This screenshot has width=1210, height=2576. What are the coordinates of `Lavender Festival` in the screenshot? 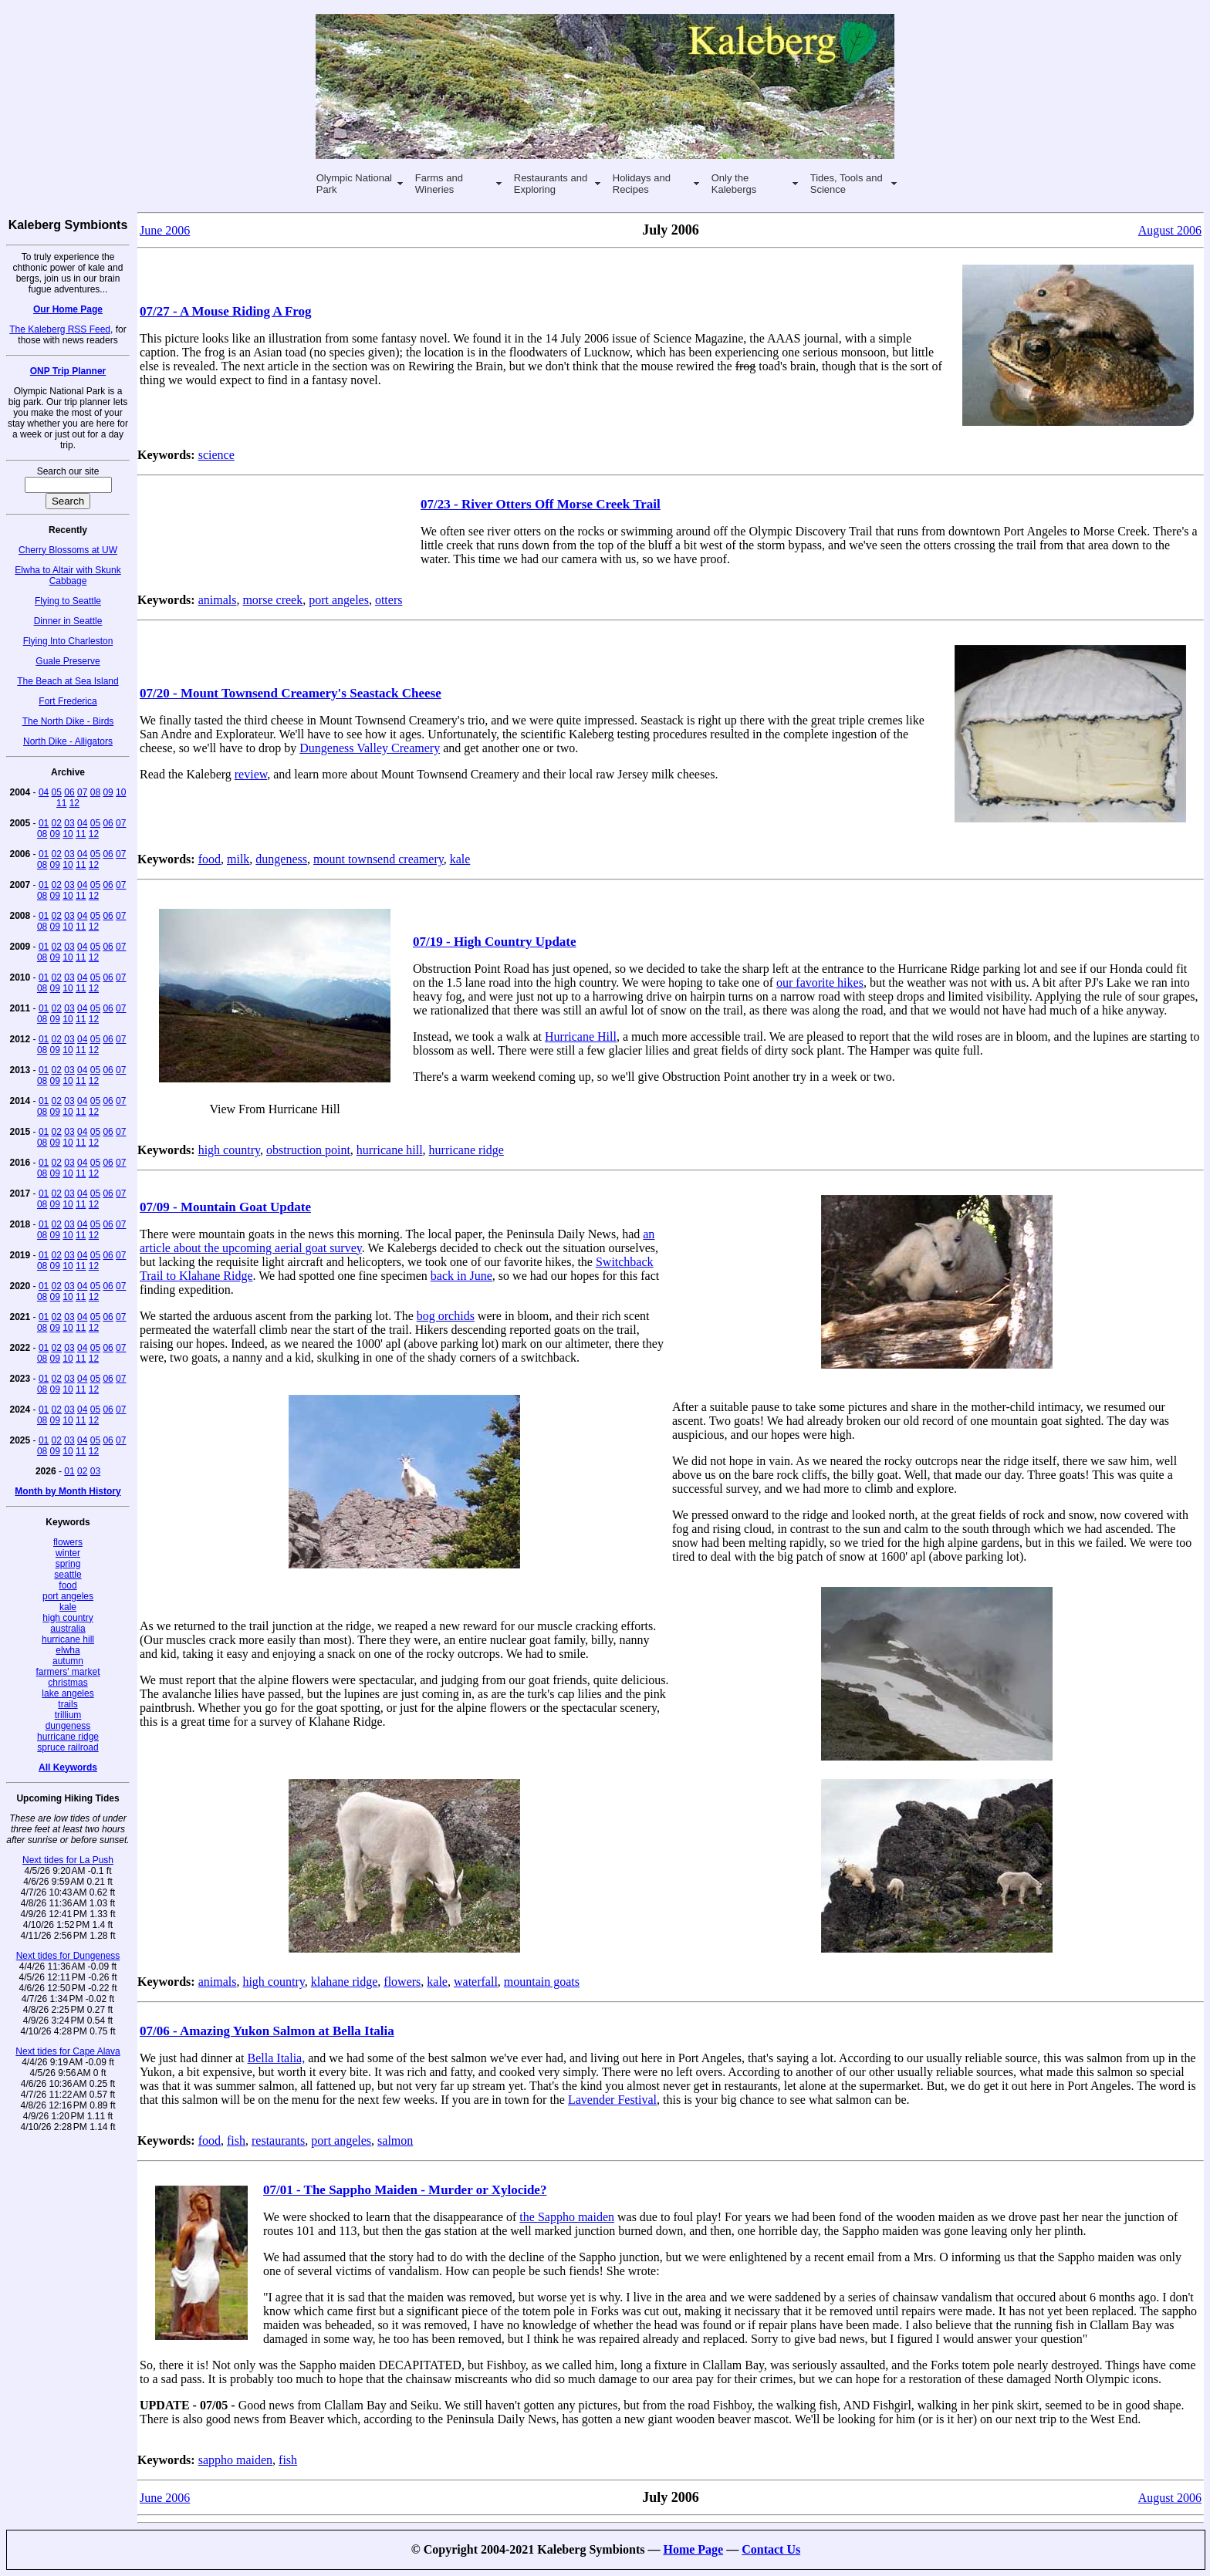 It's located at (612, 2099).